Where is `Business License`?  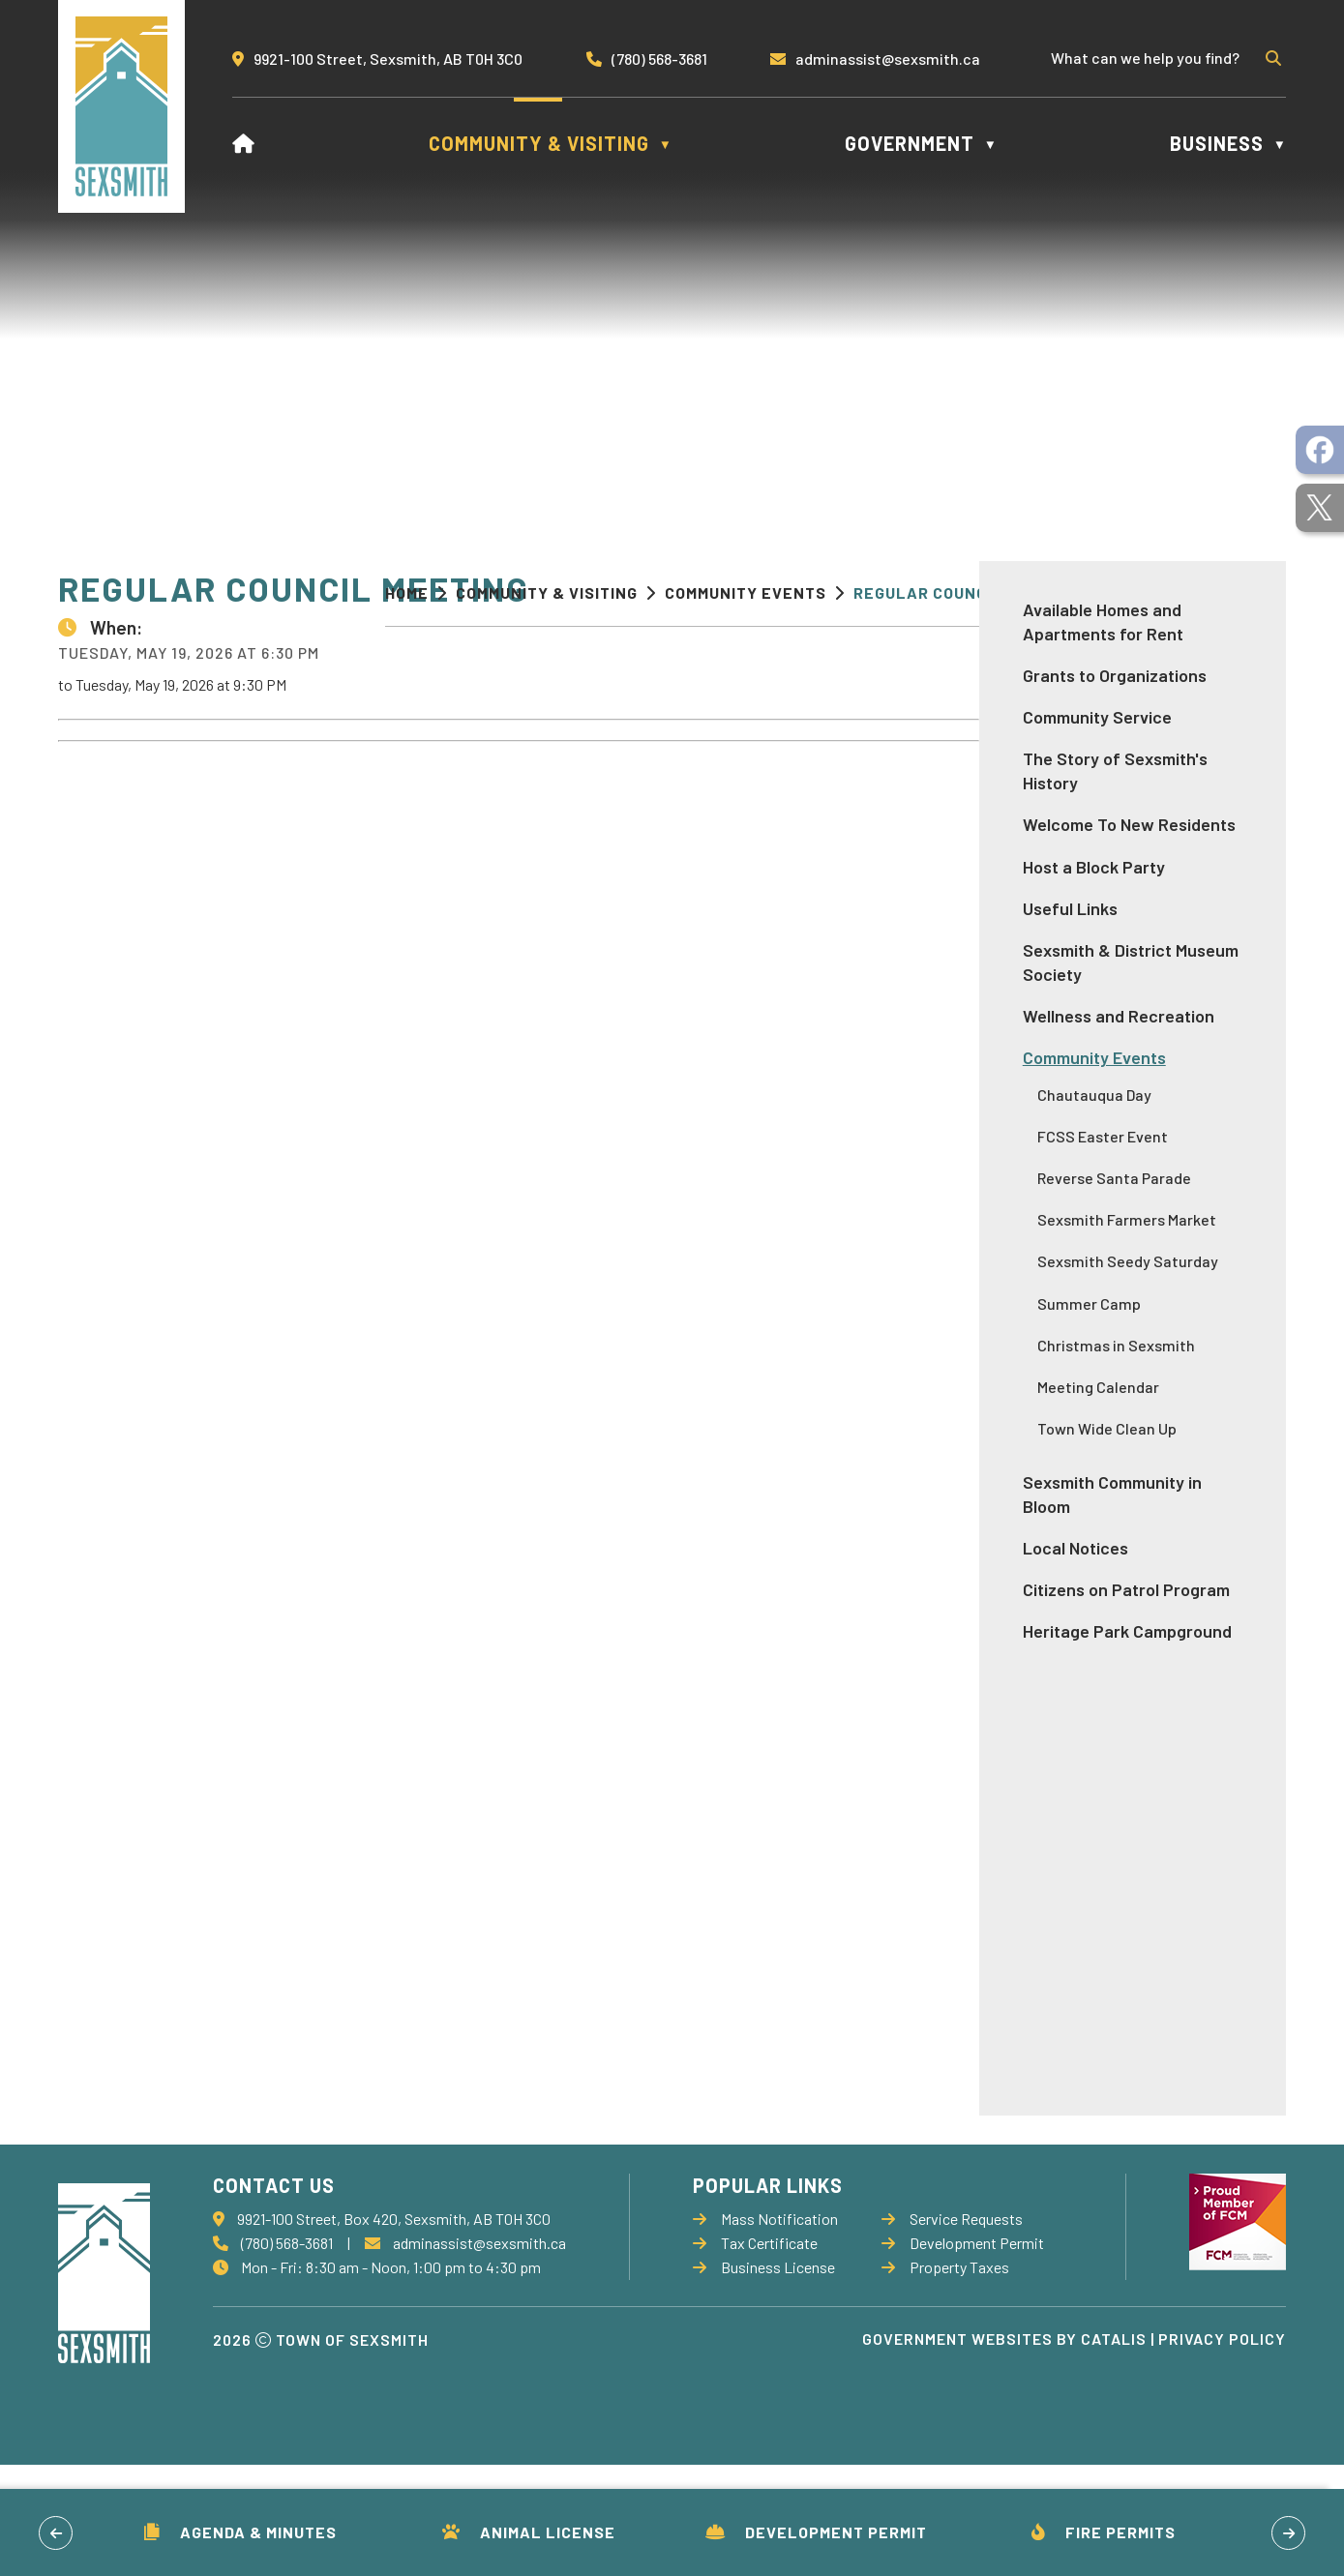
Business License is located at coordinates (764, 2378).